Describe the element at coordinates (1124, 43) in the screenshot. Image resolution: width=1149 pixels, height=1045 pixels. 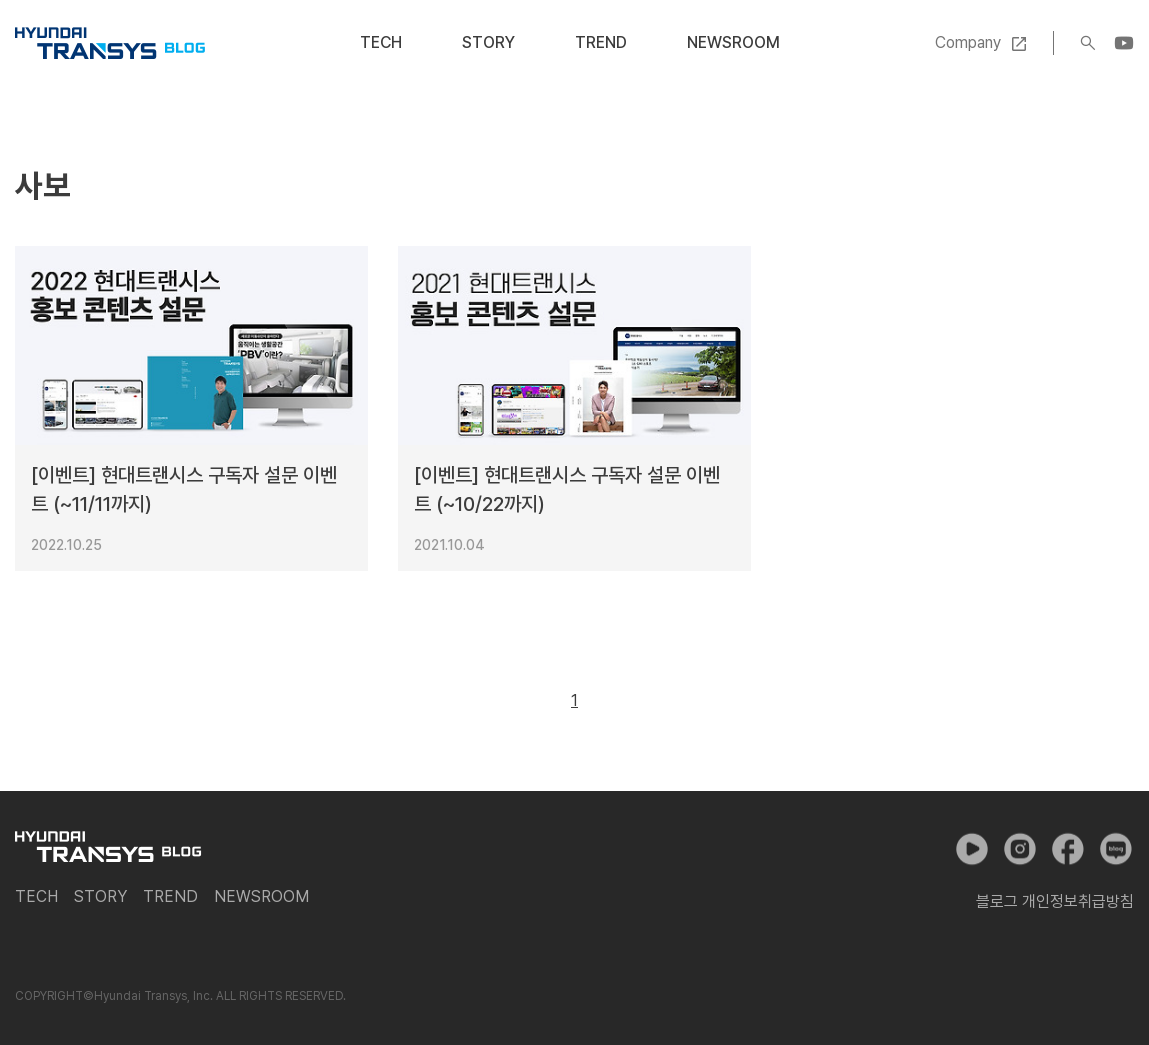
I see `YouTube` at that location.